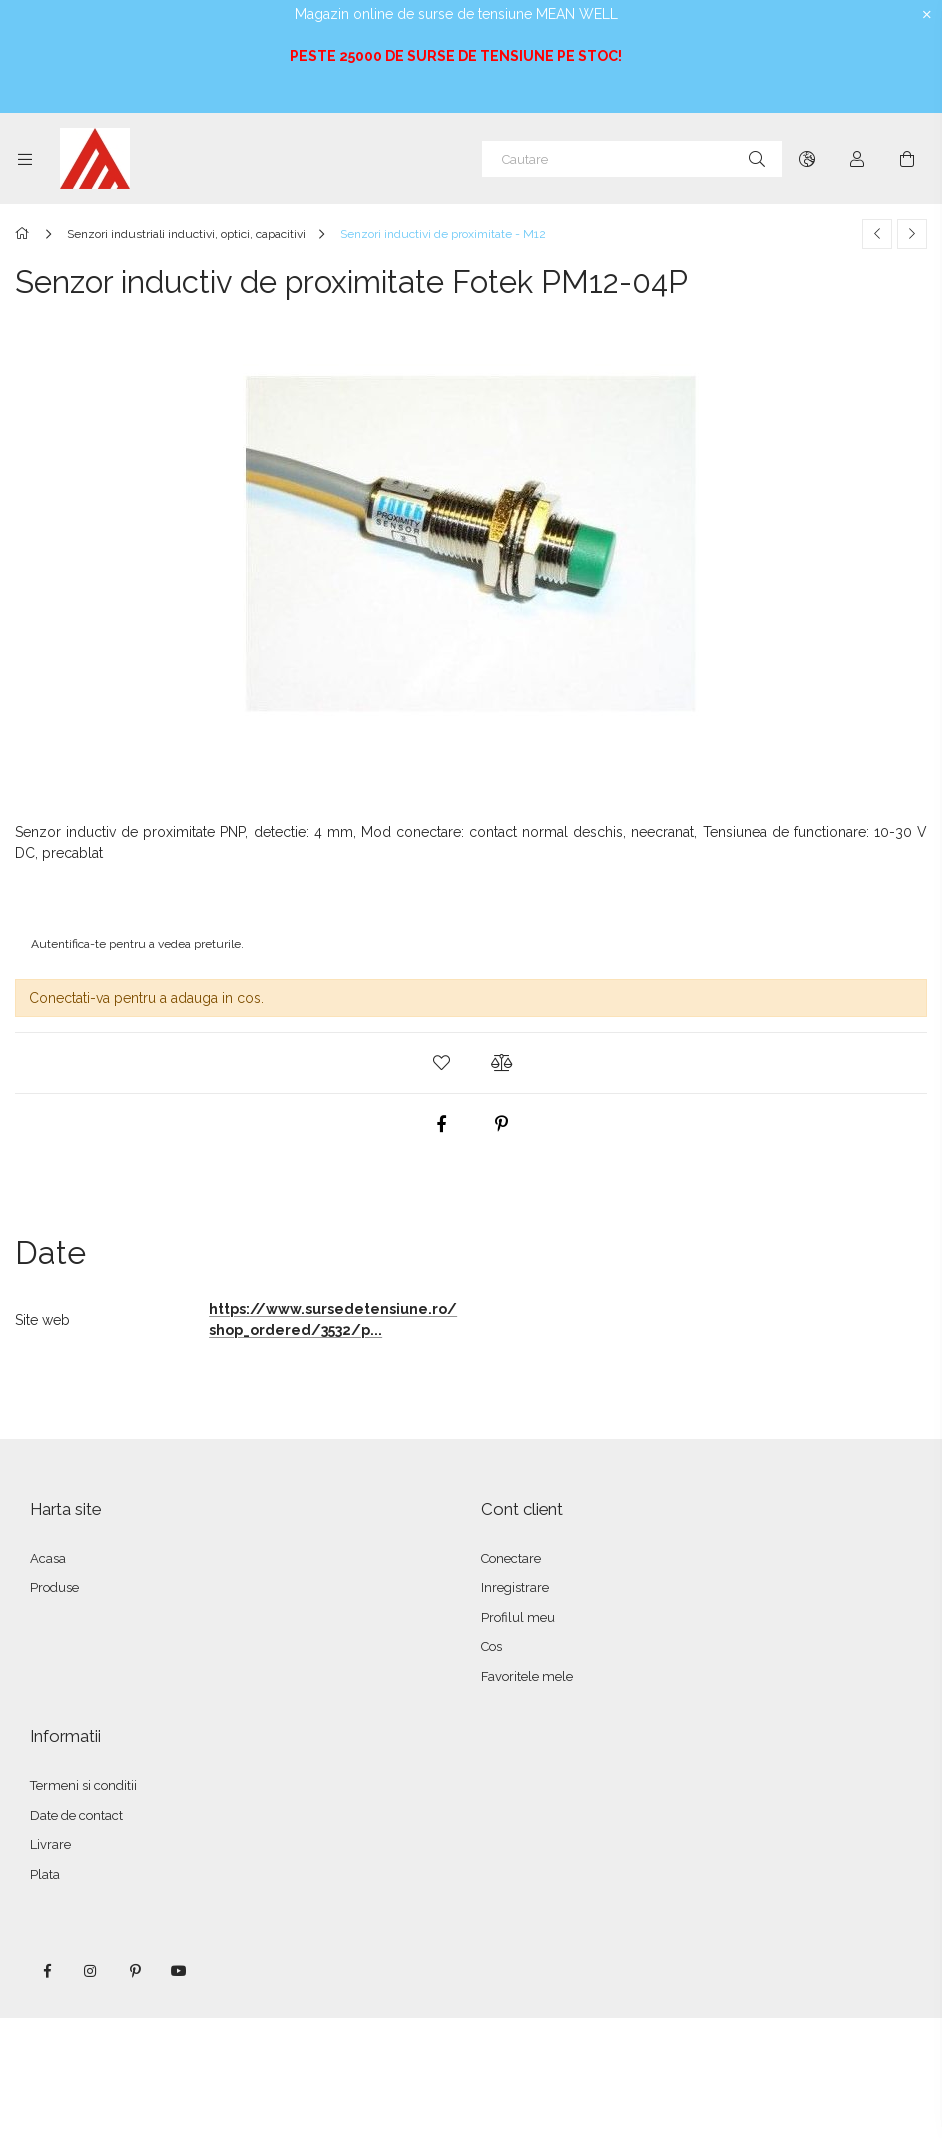 The image size is (942, 2138). Describe the element at coordinates (511, 1558) in the screenshot. I see `Conectare` at that location.